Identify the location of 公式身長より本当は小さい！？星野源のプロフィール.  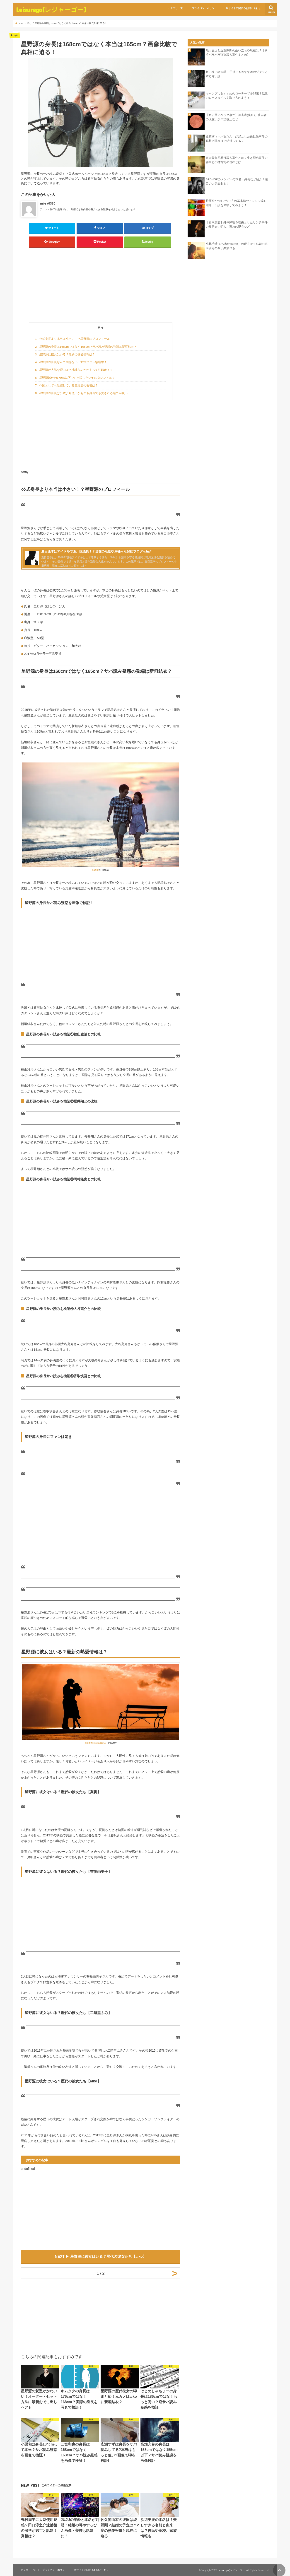
(72, 338).